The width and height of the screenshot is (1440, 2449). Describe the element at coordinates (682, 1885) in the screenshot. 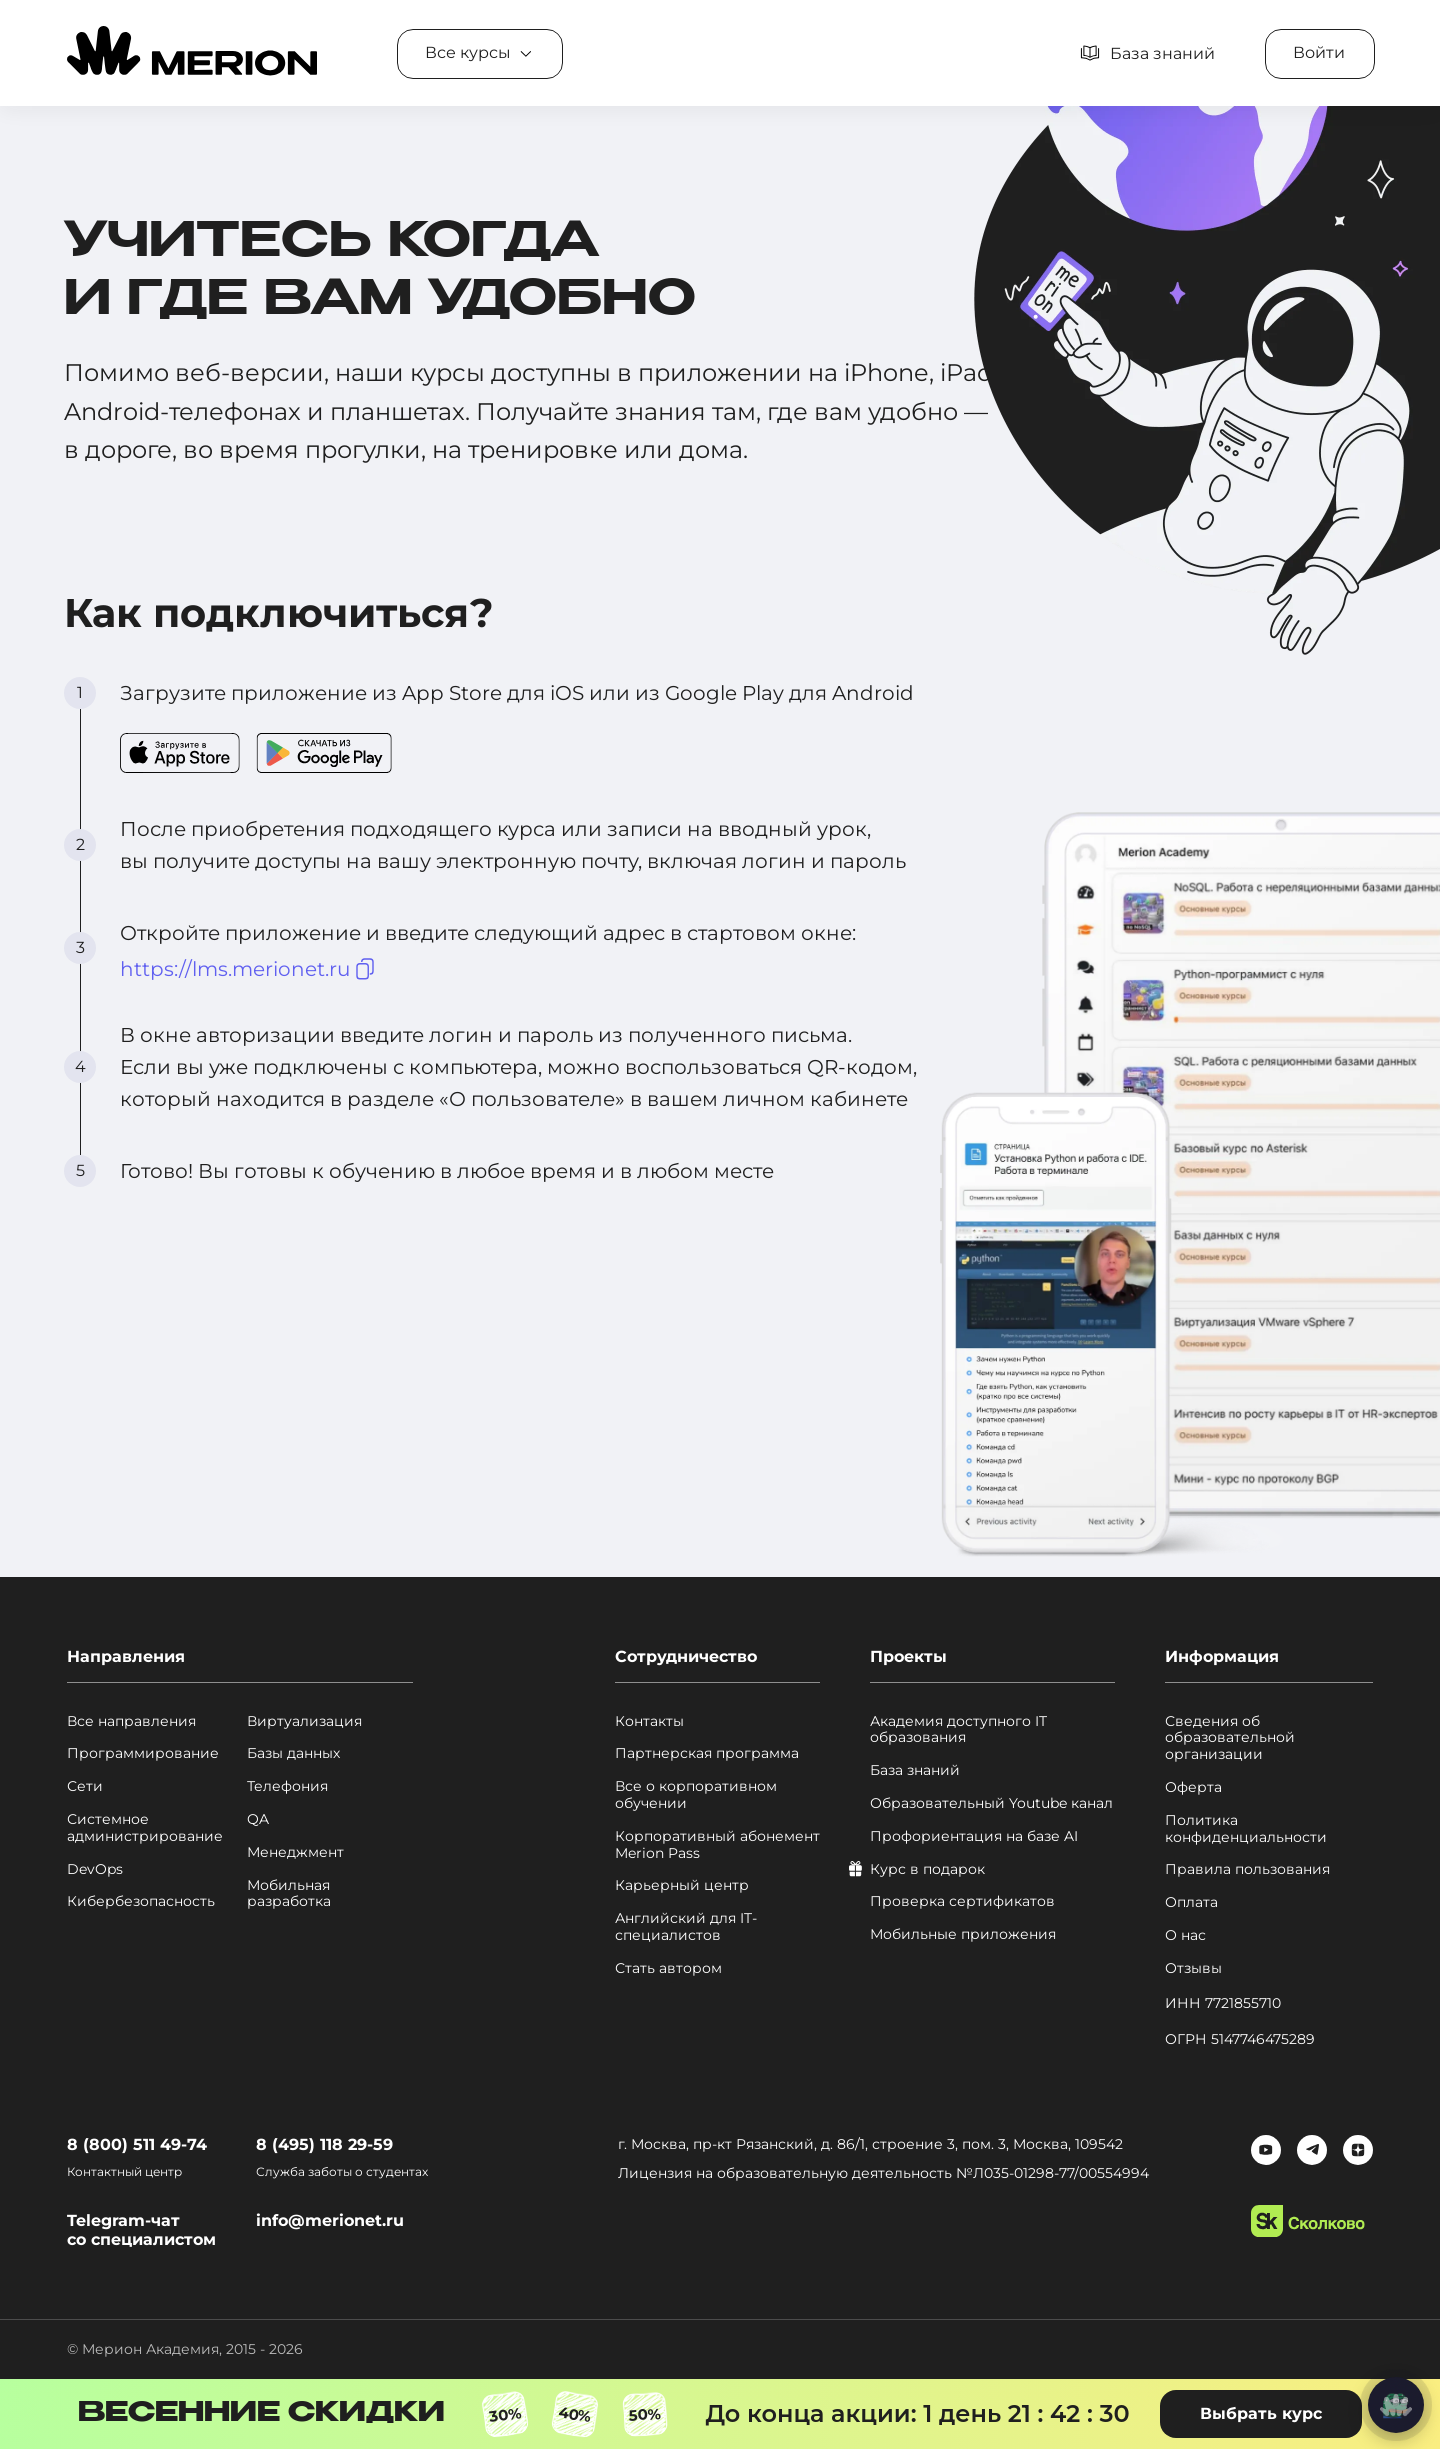

I see `Карьерный центр` at that location.